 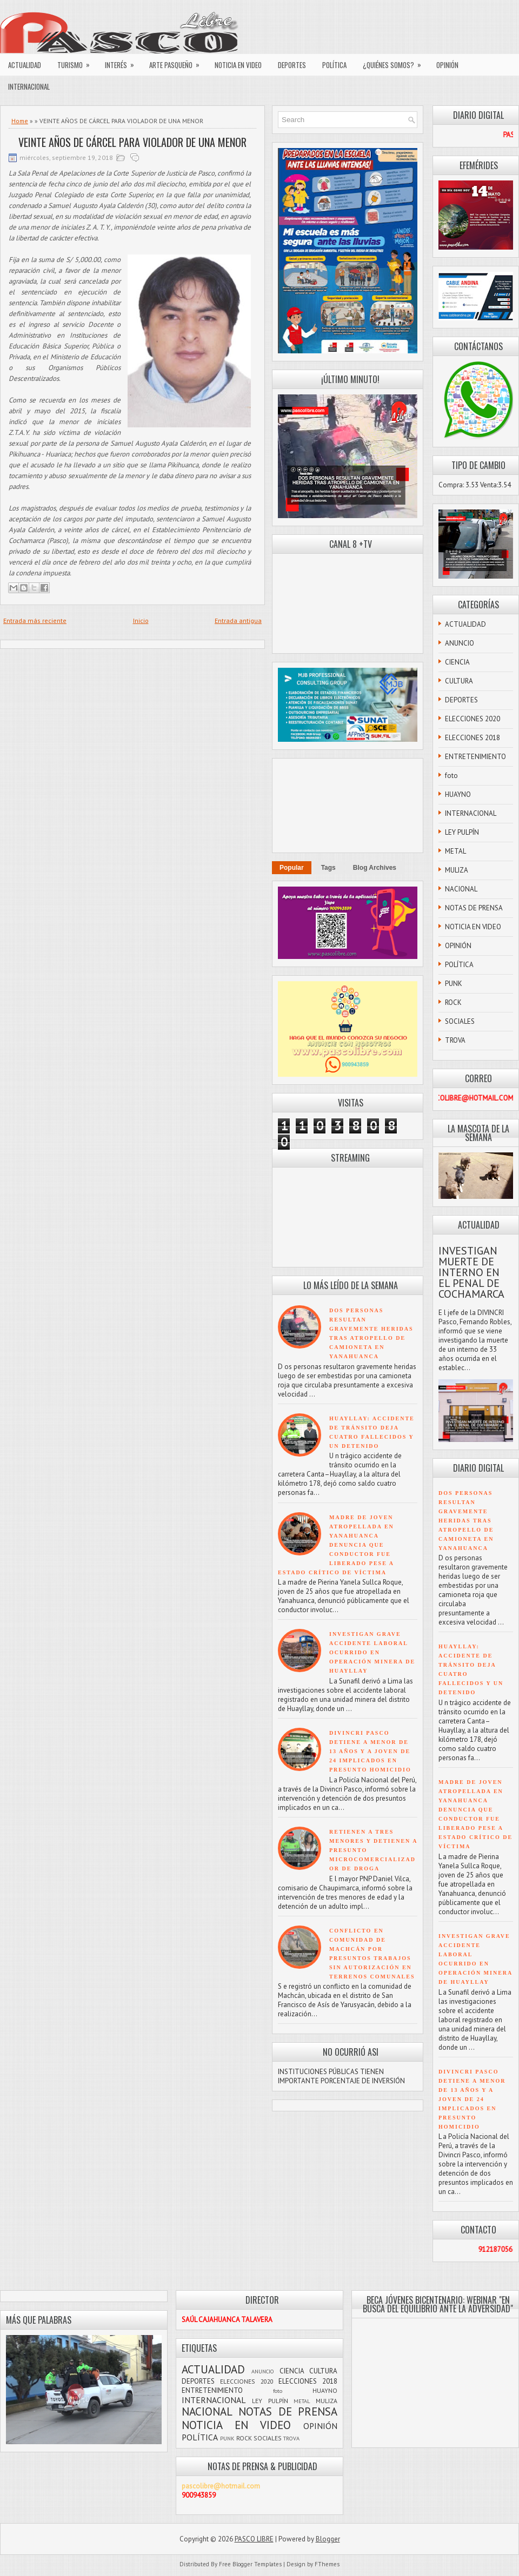 What do you see at coordinates (472, 737) in the screenshot?
I see `ELECCIONES 2018` at bounding box center [472, 737].